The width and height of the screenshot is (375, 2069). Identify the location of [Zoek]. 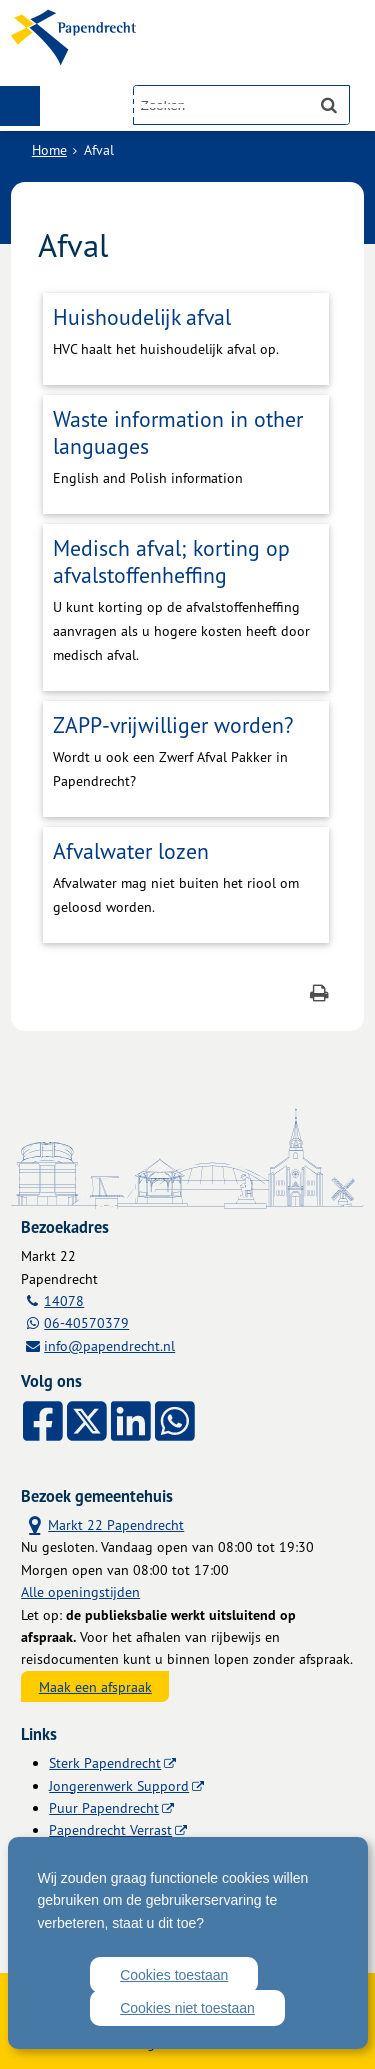
(329, 105).